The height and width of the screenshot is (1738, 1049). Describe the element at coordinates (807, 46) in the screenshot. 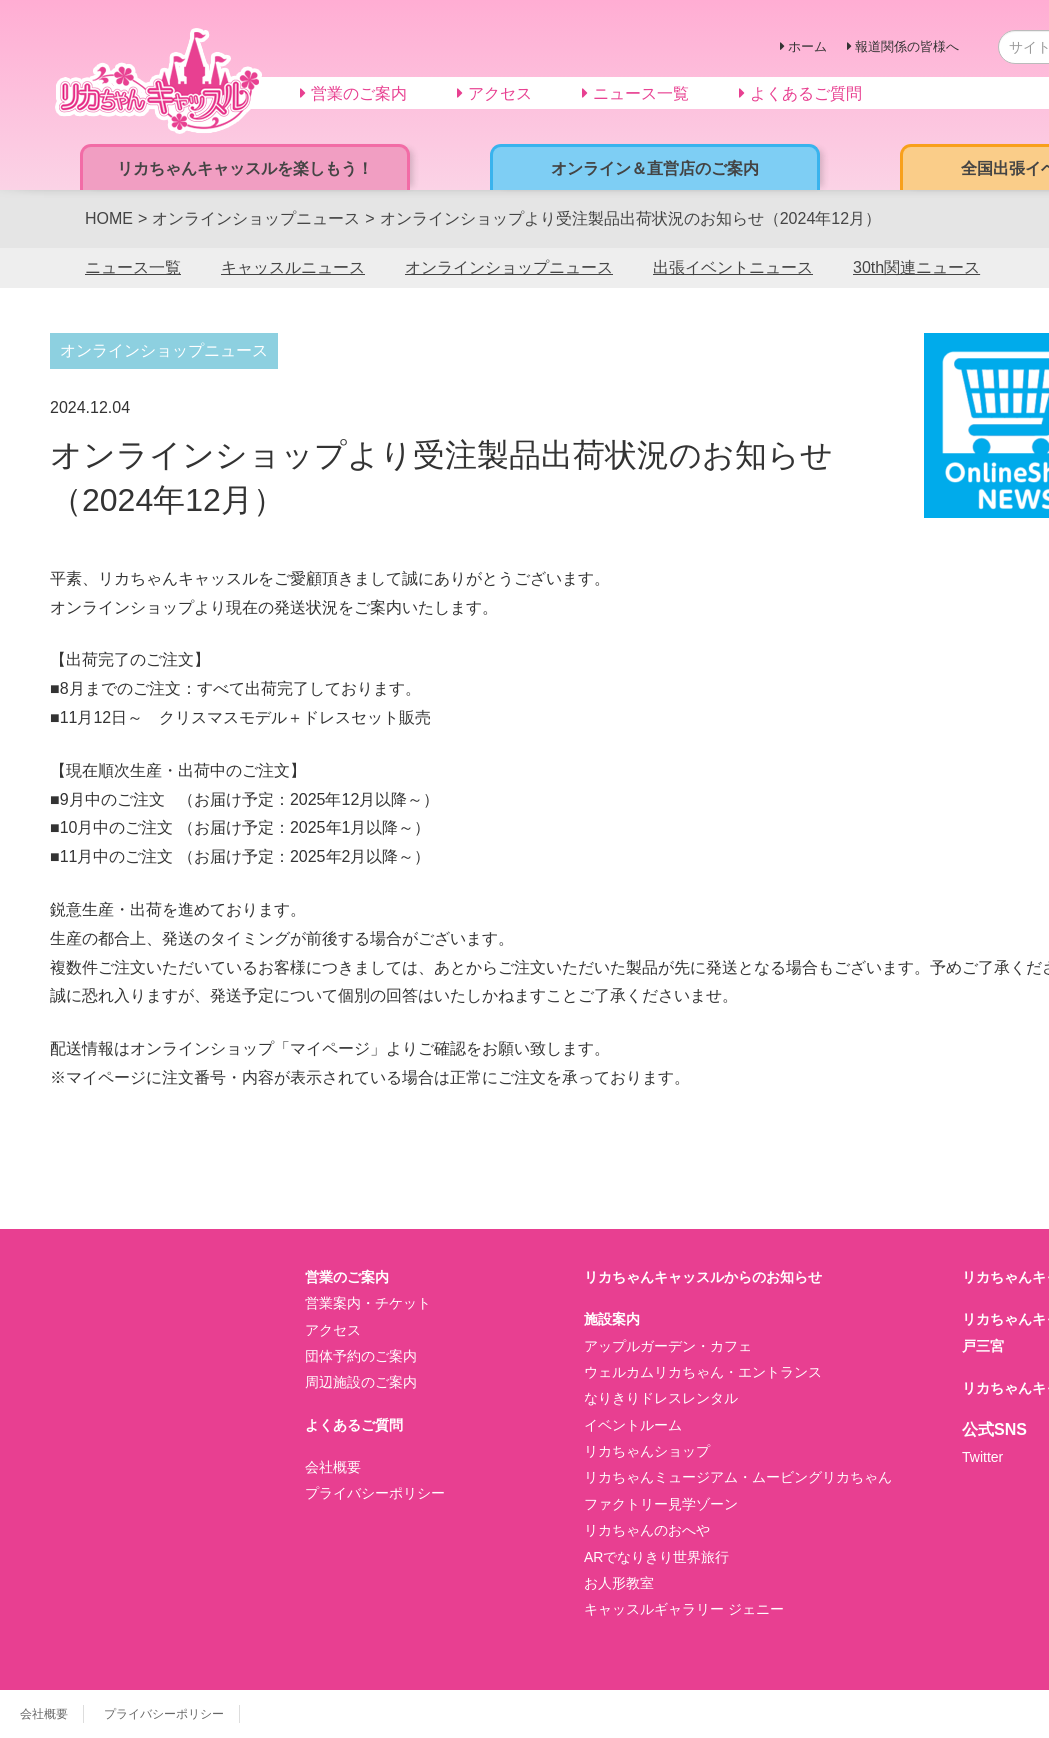

I see `ホーム` at that location.